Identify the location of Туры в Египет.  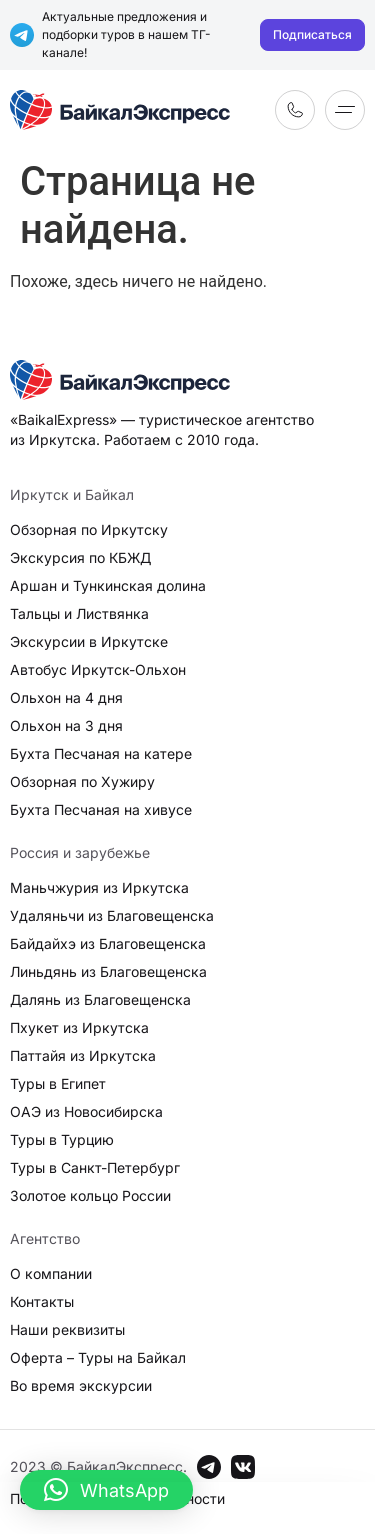
(58, 1083).